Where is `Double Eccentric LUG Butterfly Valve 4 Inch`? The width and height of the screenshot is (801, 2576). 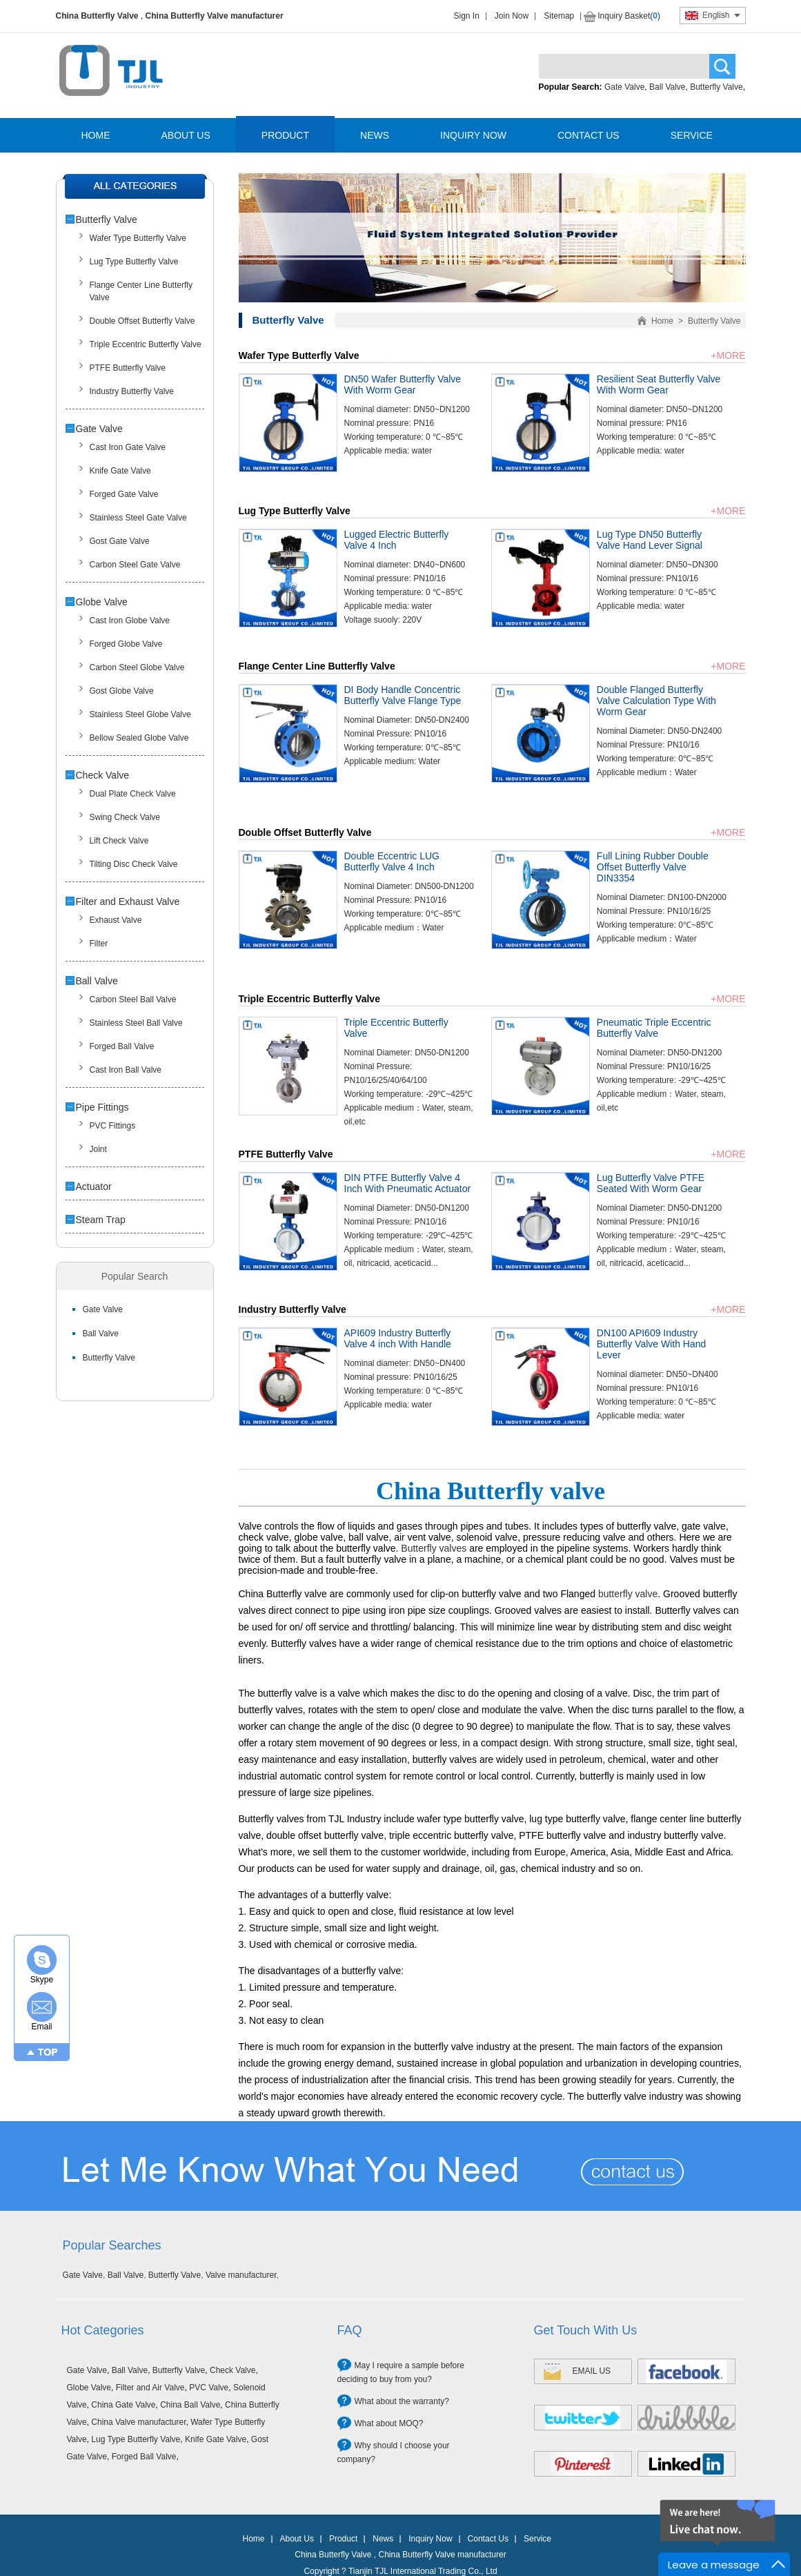
Double Eccentric LUG Butterfly Valve 4 Inch is located at coordinates (392, 861).